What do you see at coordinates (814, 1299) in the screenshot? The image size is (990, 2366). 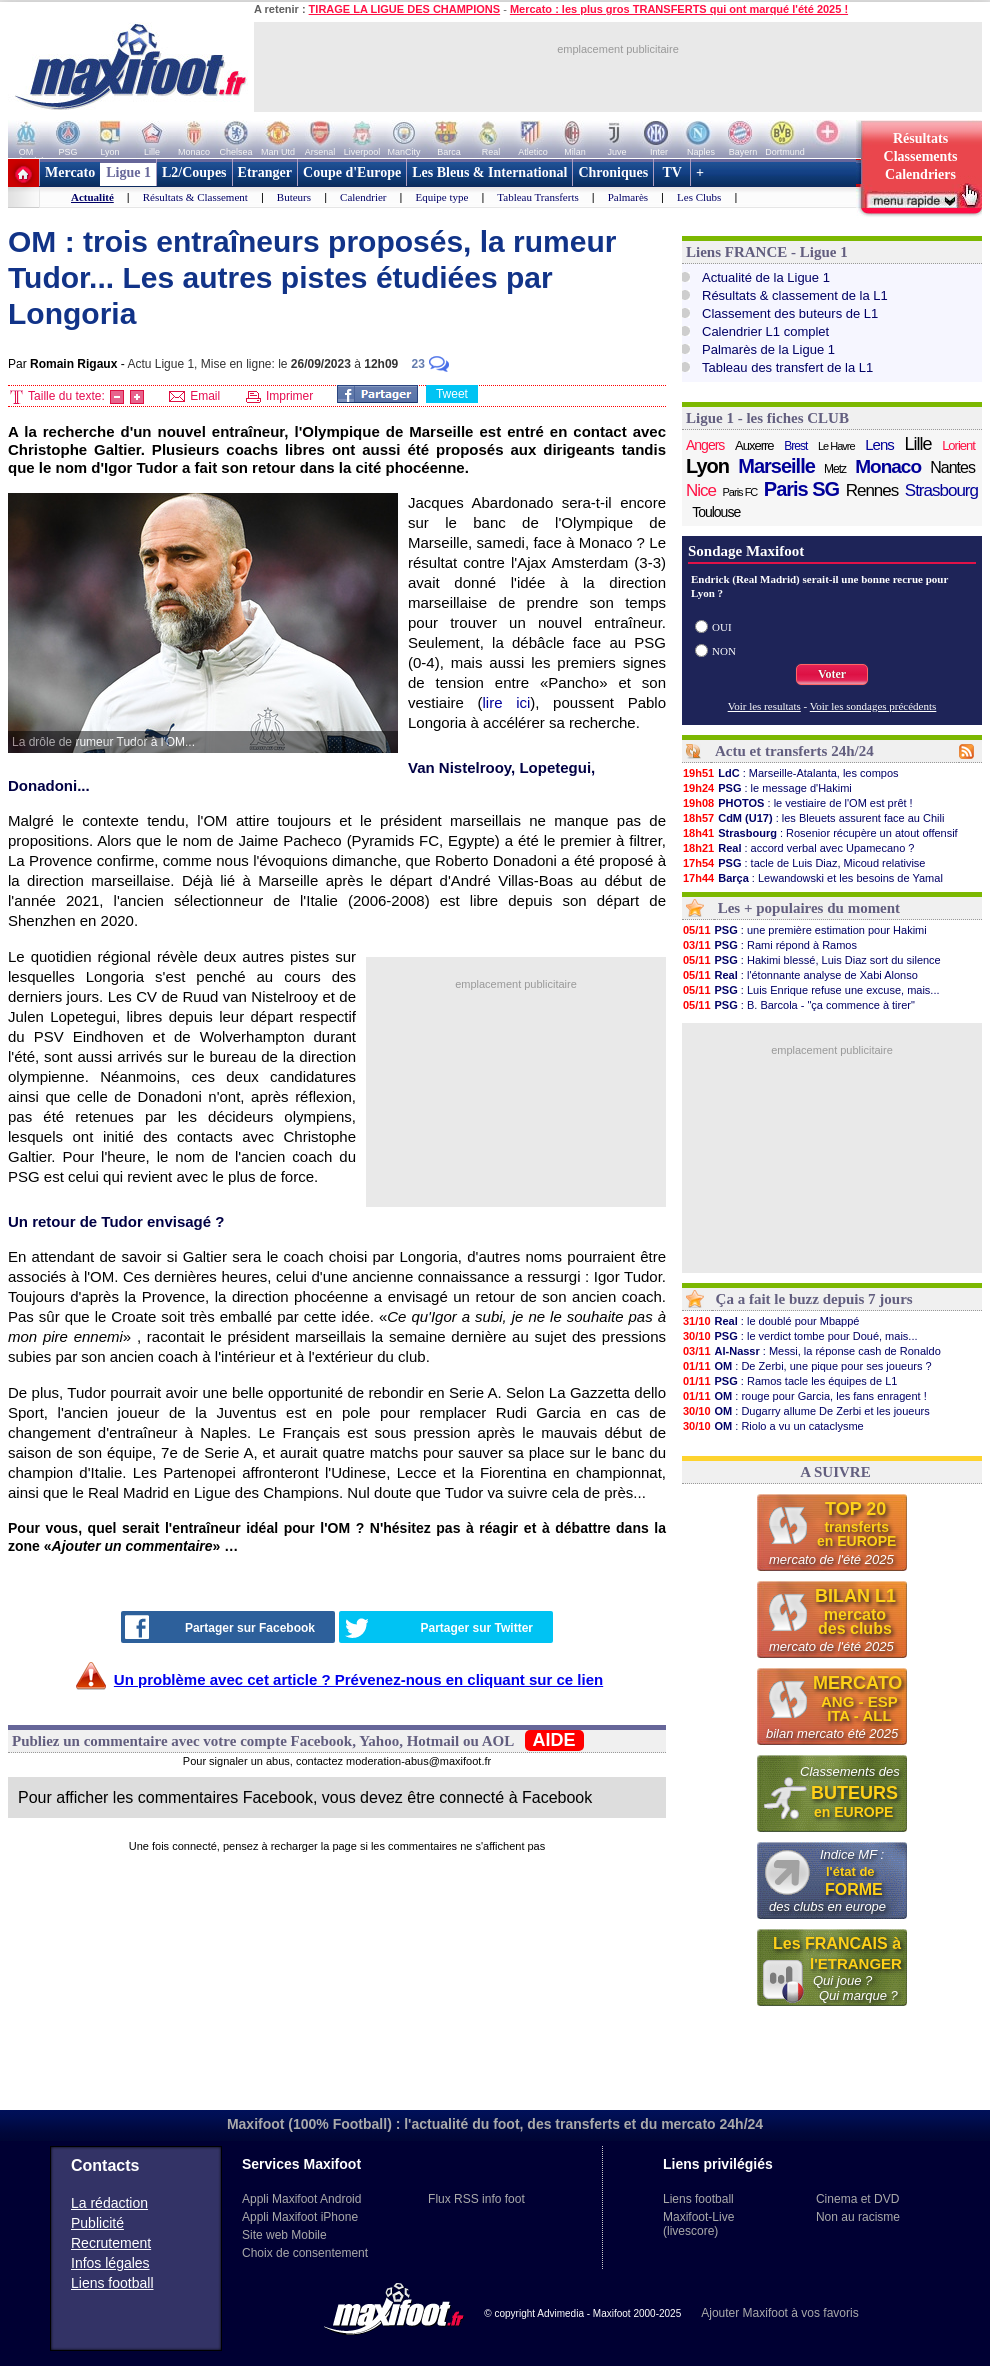 I see `Ça a fait le buzz depuis 7 jours` at bounding box center [814, 1299].